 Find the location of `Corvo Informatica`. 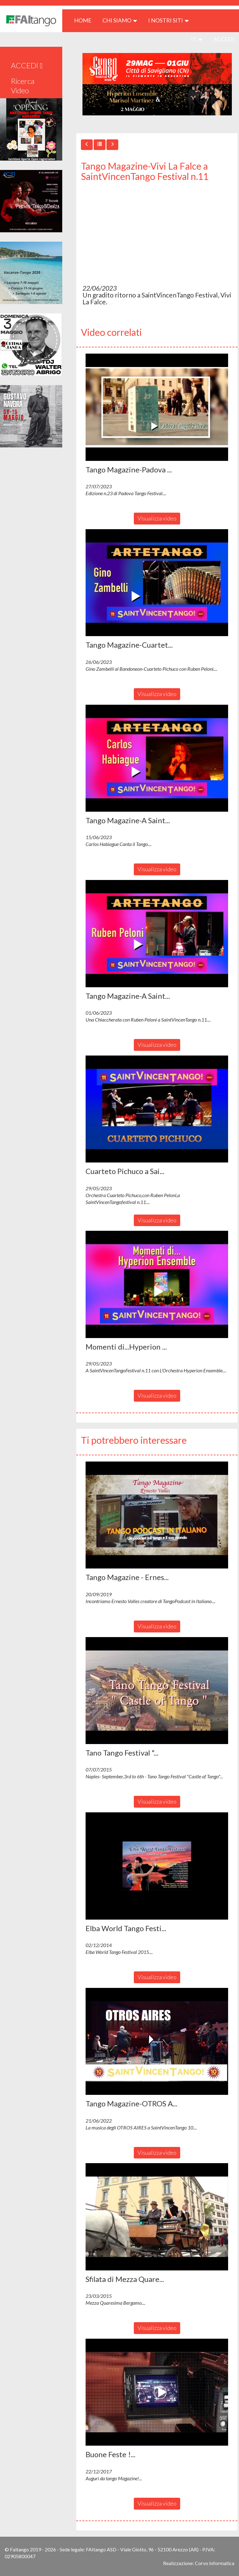

Corvo Informatica is located at coordinates (214, 2563).